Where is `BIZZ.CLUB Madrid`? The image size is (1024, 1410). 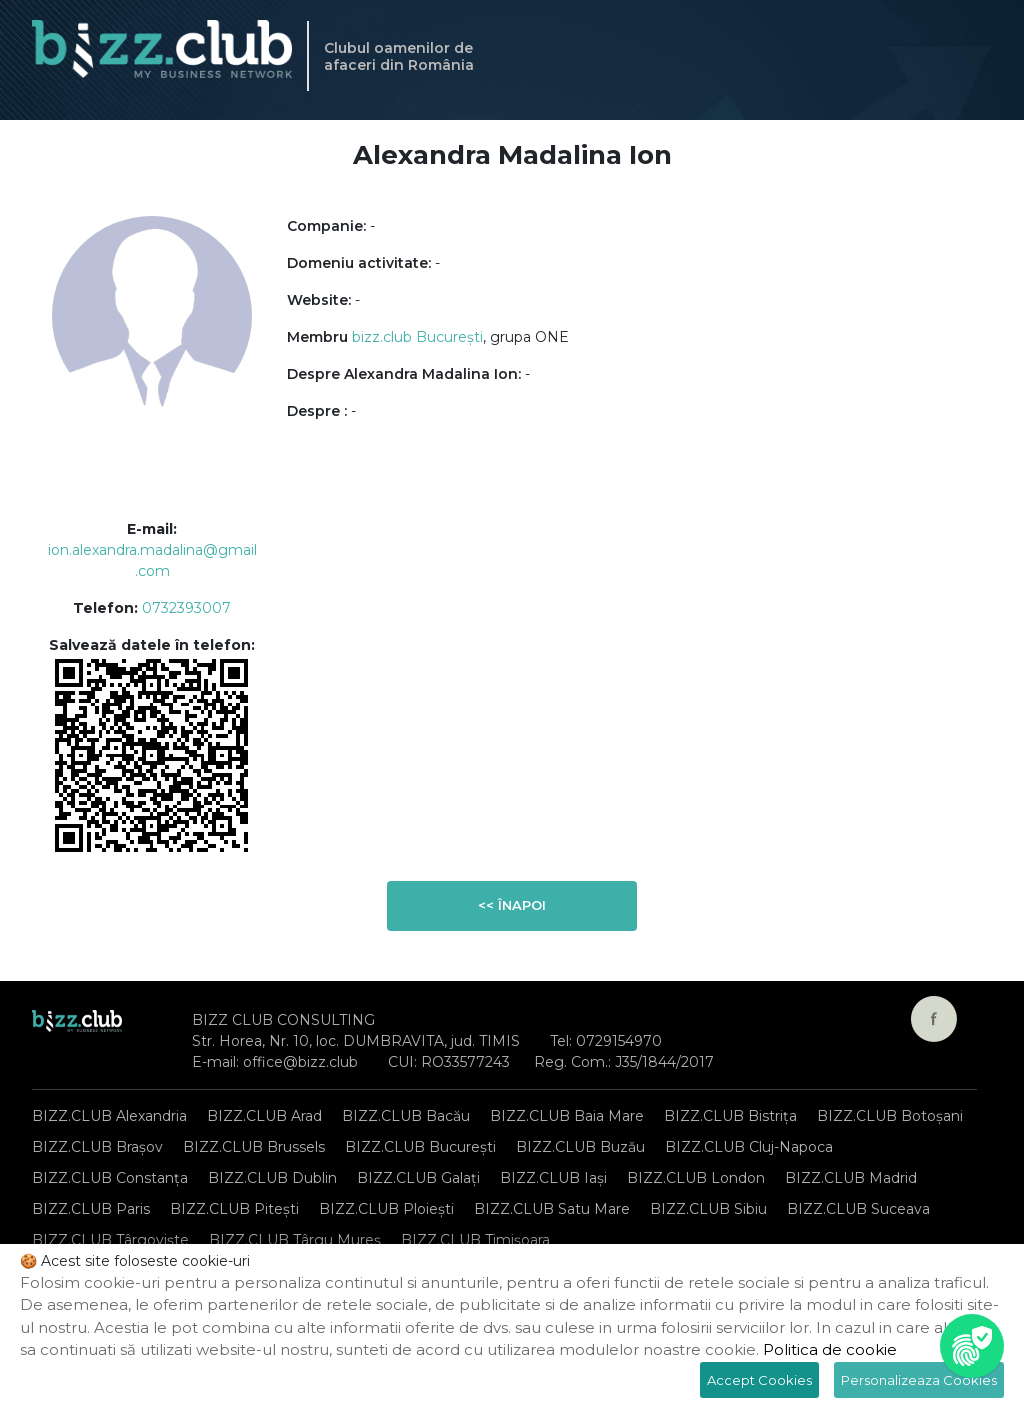 BIZZ.CLUB Madrid is located at coordinates (851, 1178).